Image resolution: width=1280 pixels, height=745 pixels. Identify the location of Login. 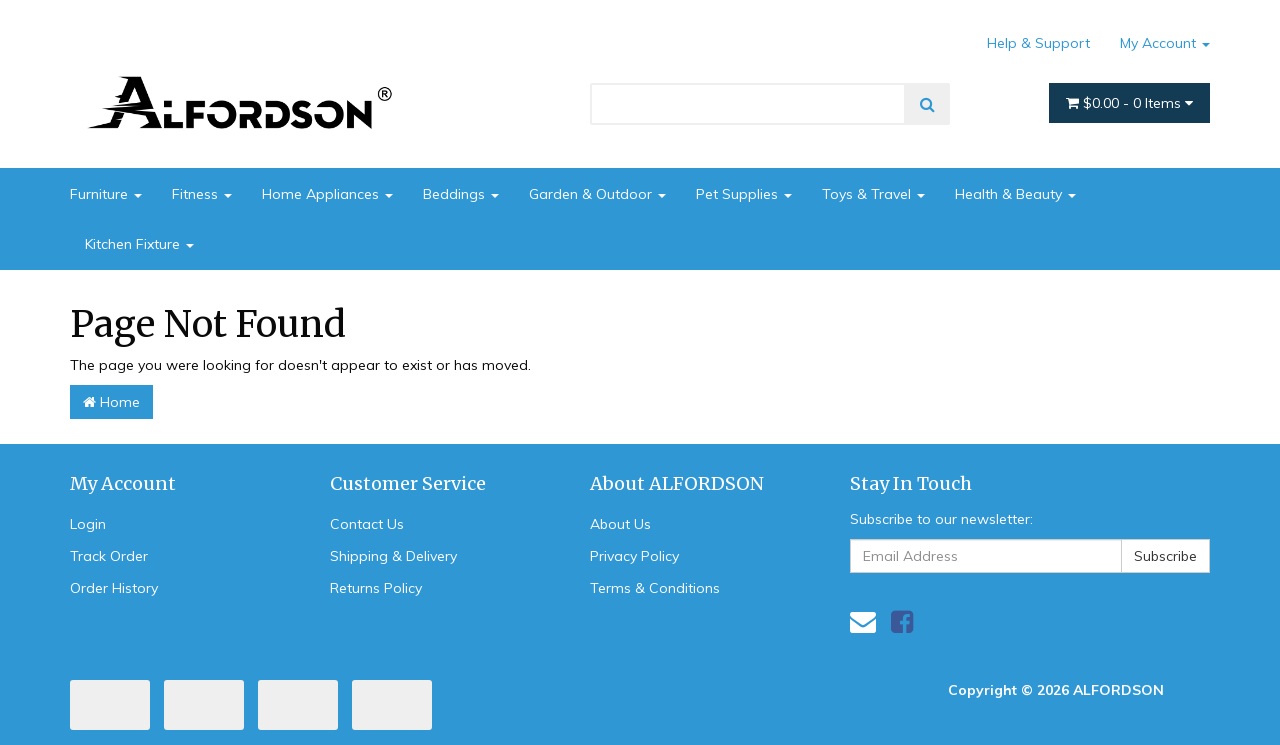
(88, 524).